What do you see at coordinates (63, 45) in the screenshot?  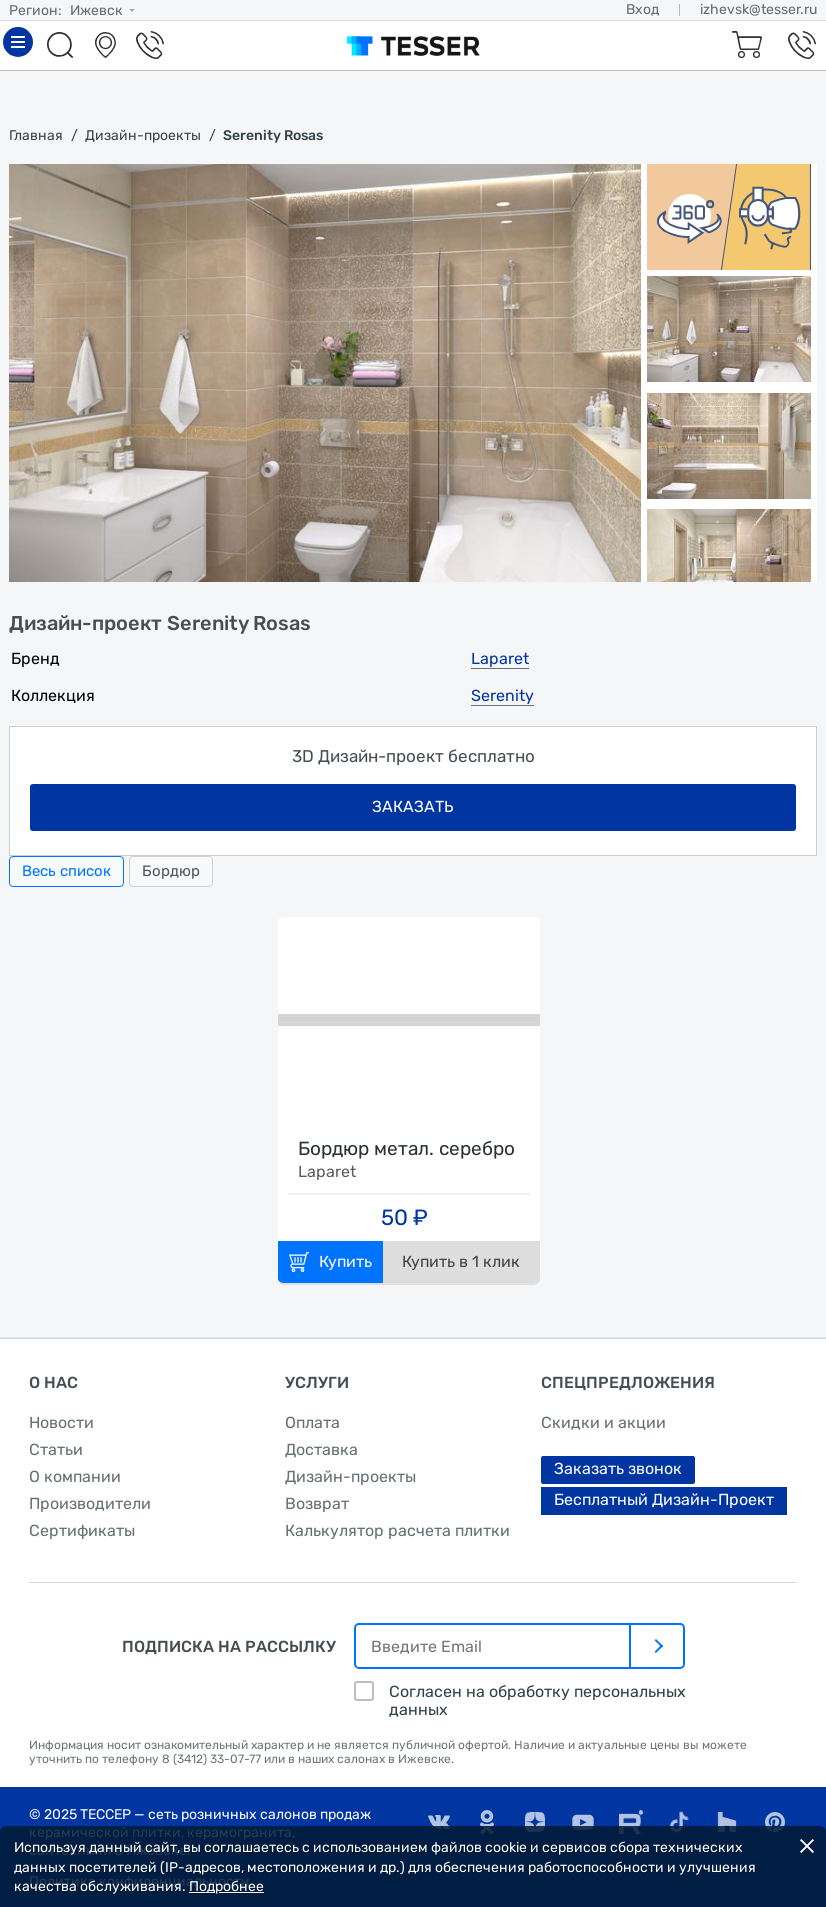 I see `Поиск` at bounding box center [63, 45].